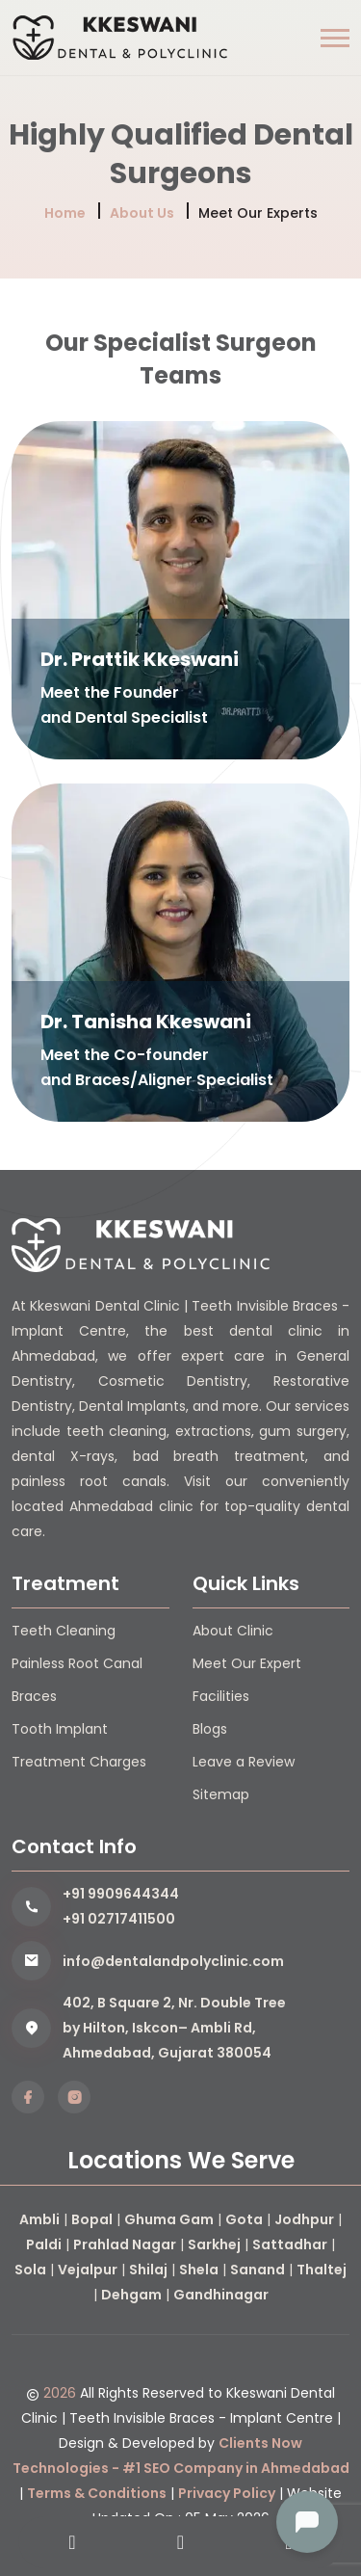 This screenshot has width=361, height=2576. Describe the element at coordinates (221, 1696) in the screenshot. I see `Facilities` at that location.